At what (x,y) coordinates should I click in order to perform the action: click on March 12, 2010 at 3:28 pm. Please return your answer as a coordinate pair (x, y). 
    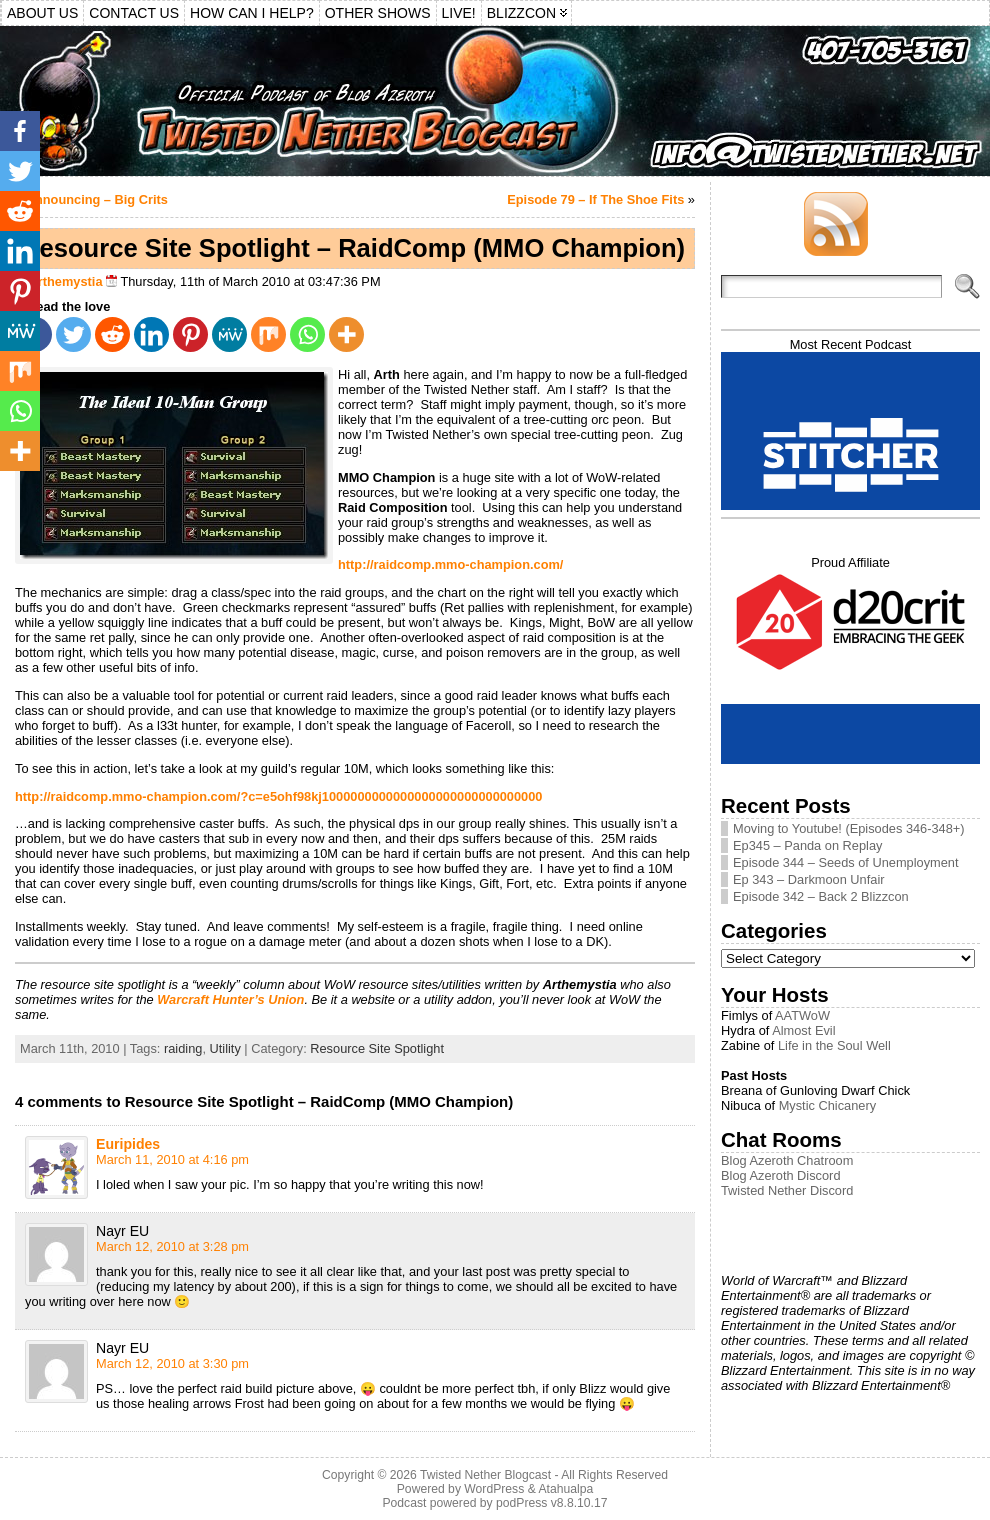
    Looking at the image, I should click on (172, 1246).